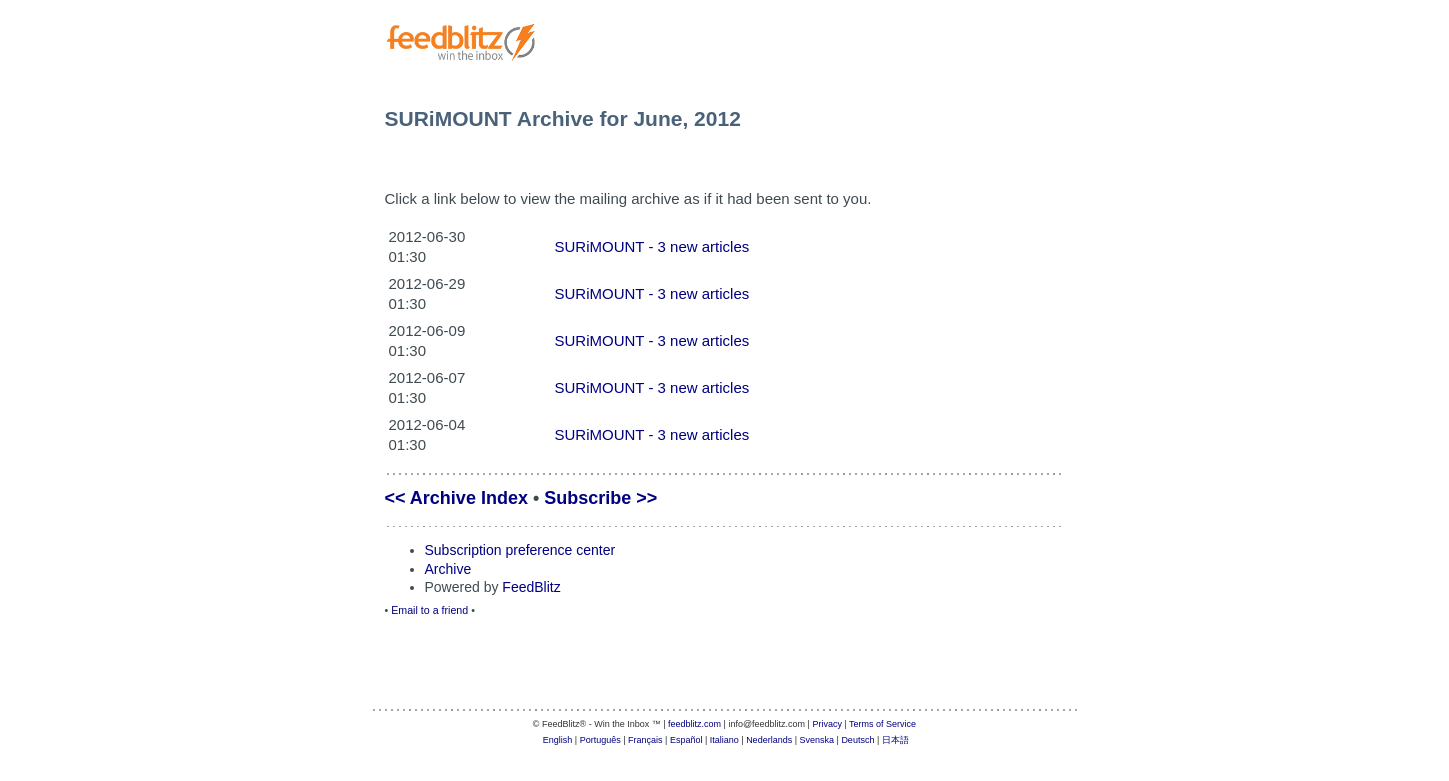 This screenshot has height=781, width=1449. What do you see at coordinates (652, 246) in the screenshot?
I see `SURiMOUNT - 3 new articles` at bounding box center [652, 246].